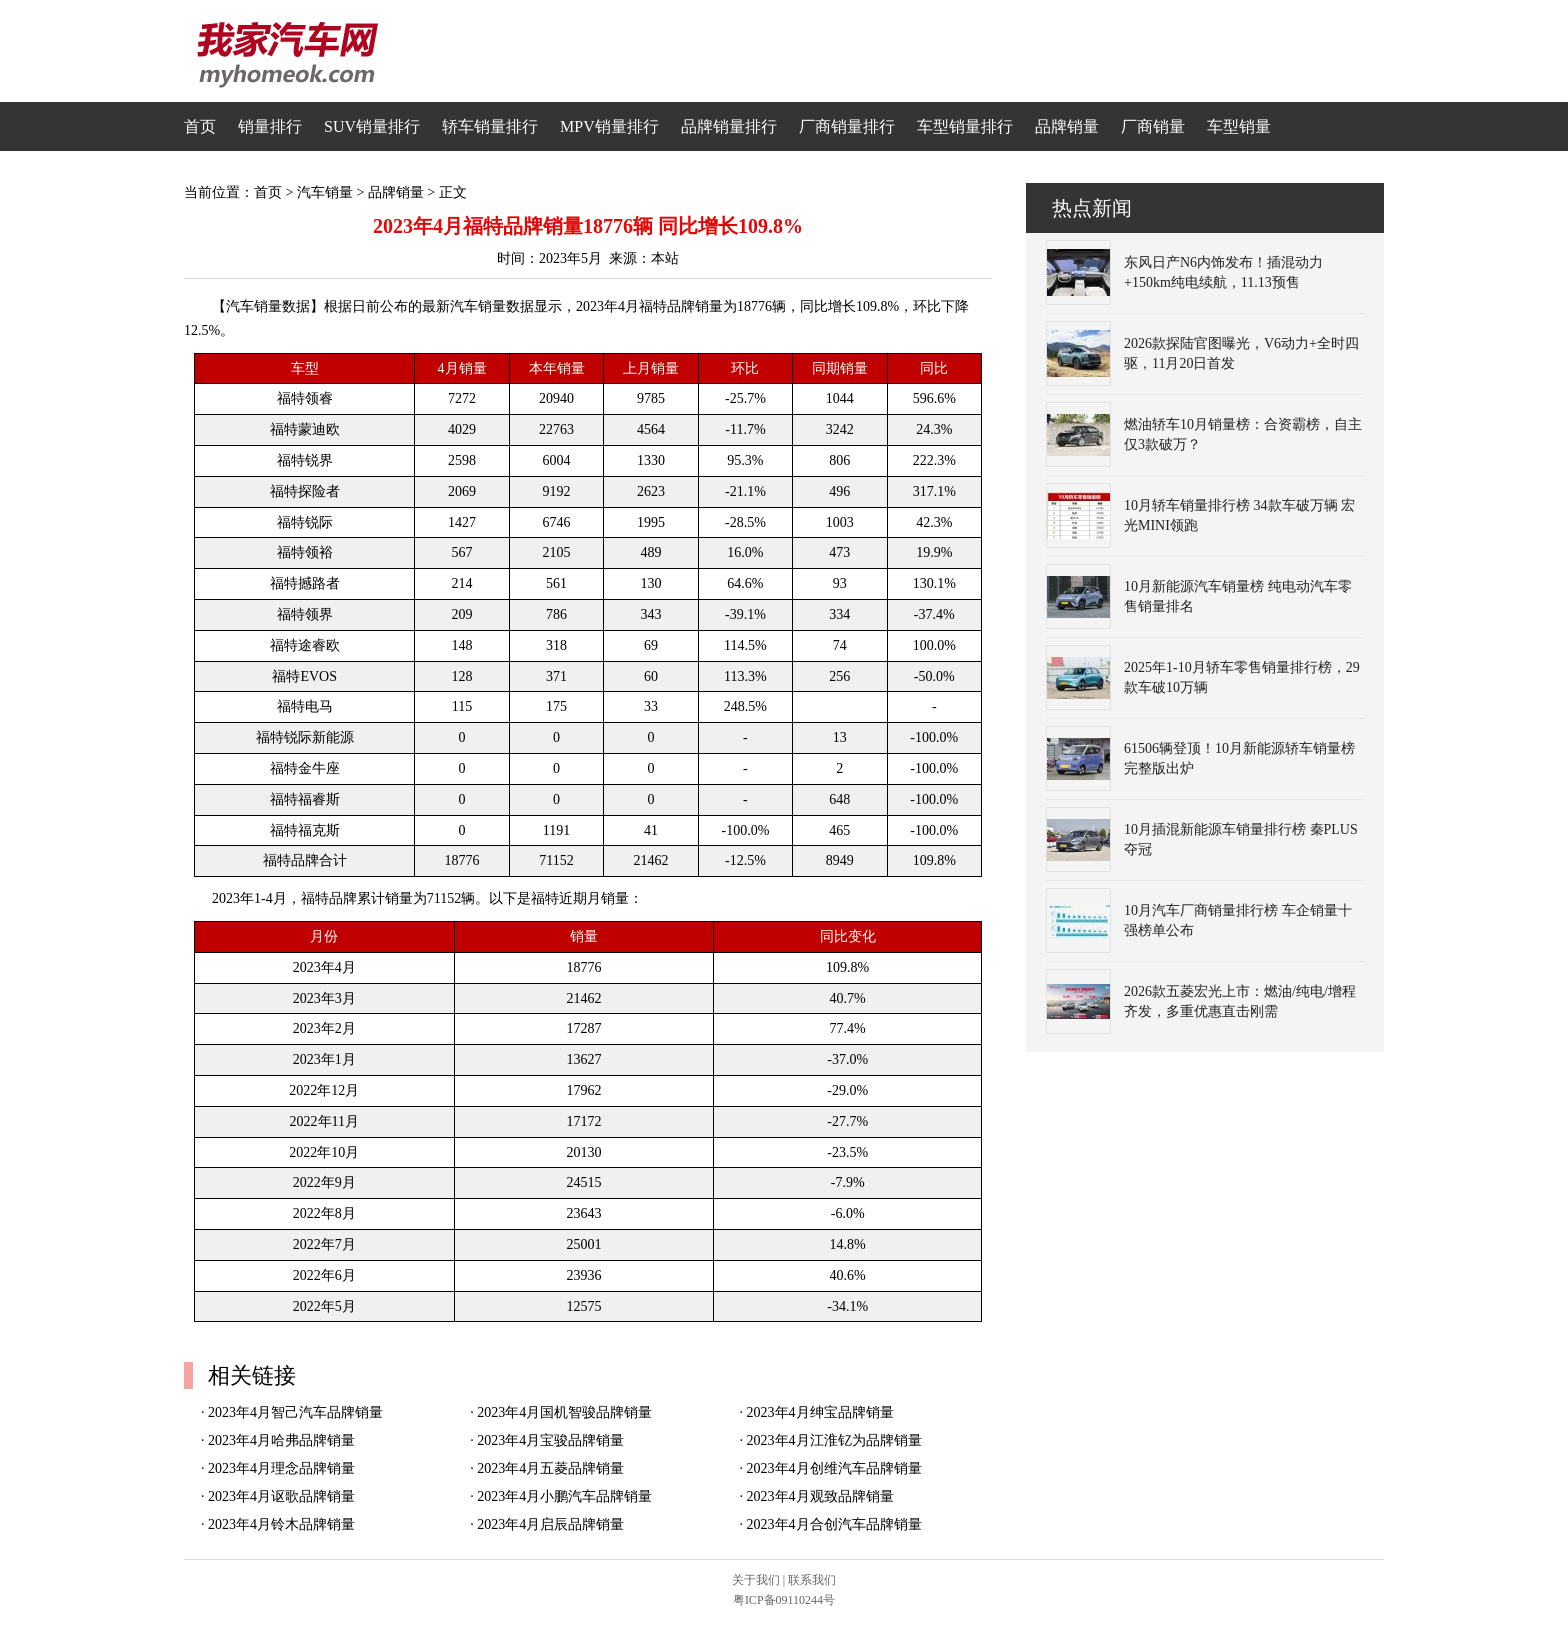 The image size is (1568, 1630). I want to click on 2023年4月理念品牌销量, so click(281, 1468).